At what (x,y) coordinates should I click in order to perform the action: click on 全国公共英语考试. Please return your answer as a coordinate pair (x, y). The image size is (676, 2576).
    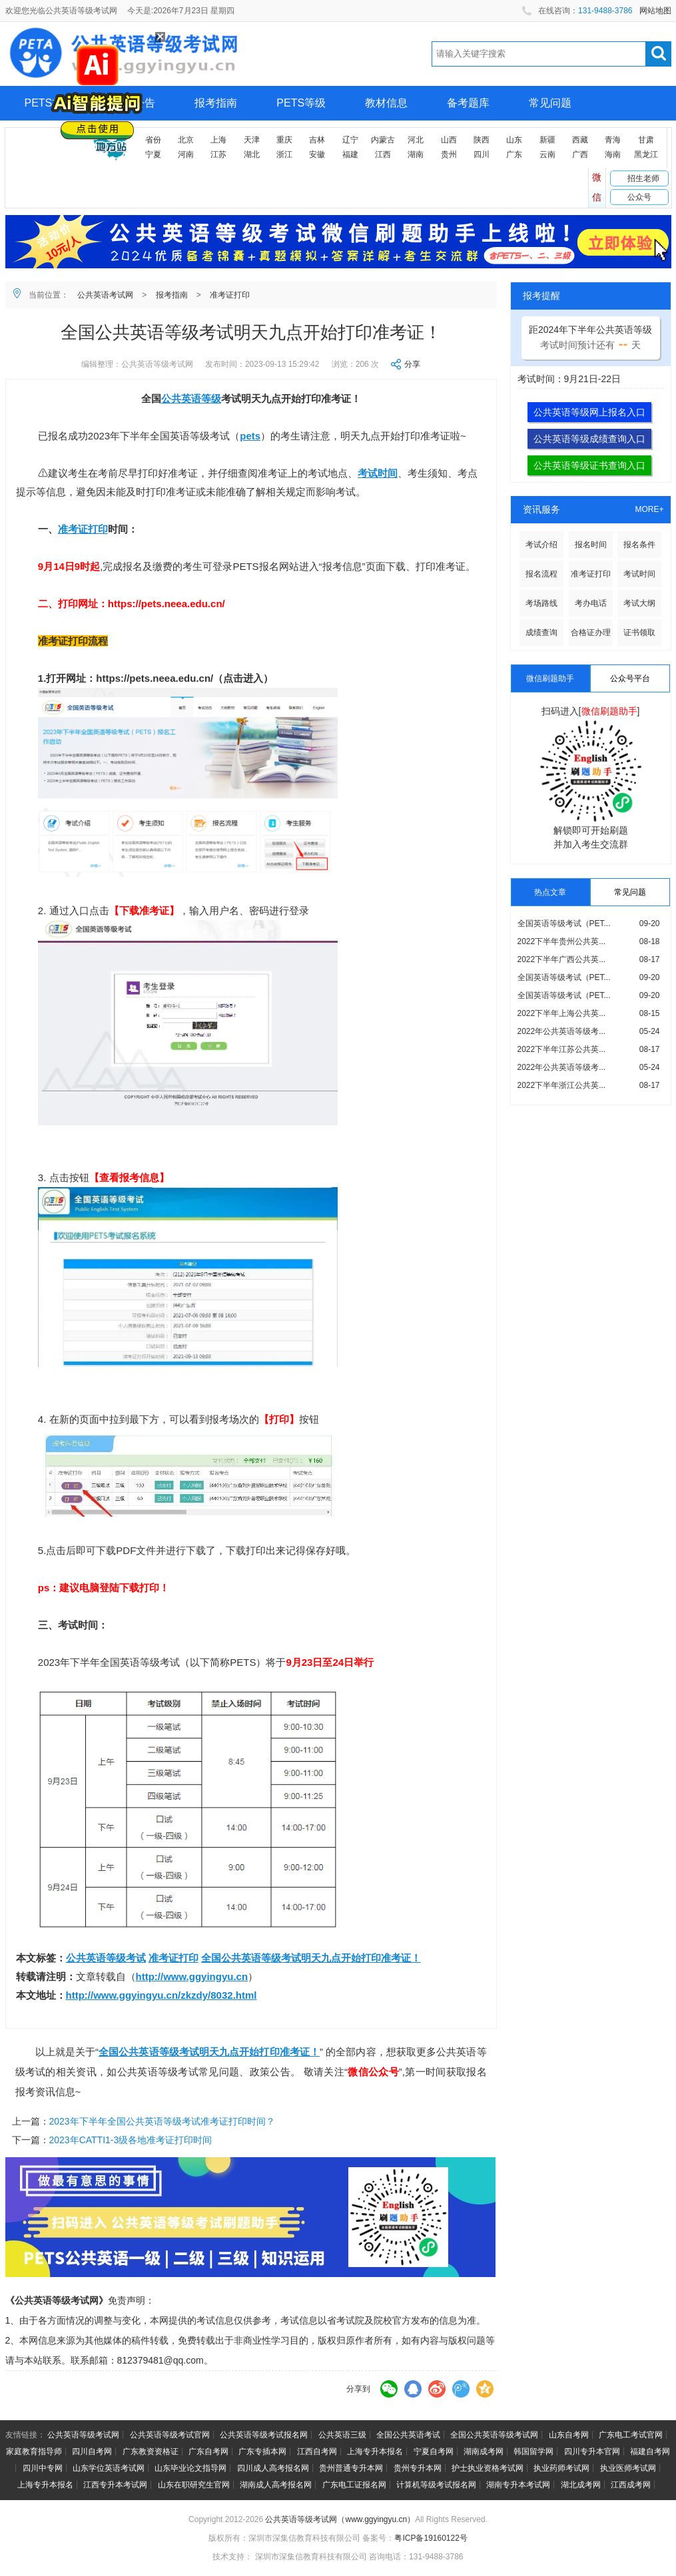
    Looking at the image, I should click on (408, 2435).